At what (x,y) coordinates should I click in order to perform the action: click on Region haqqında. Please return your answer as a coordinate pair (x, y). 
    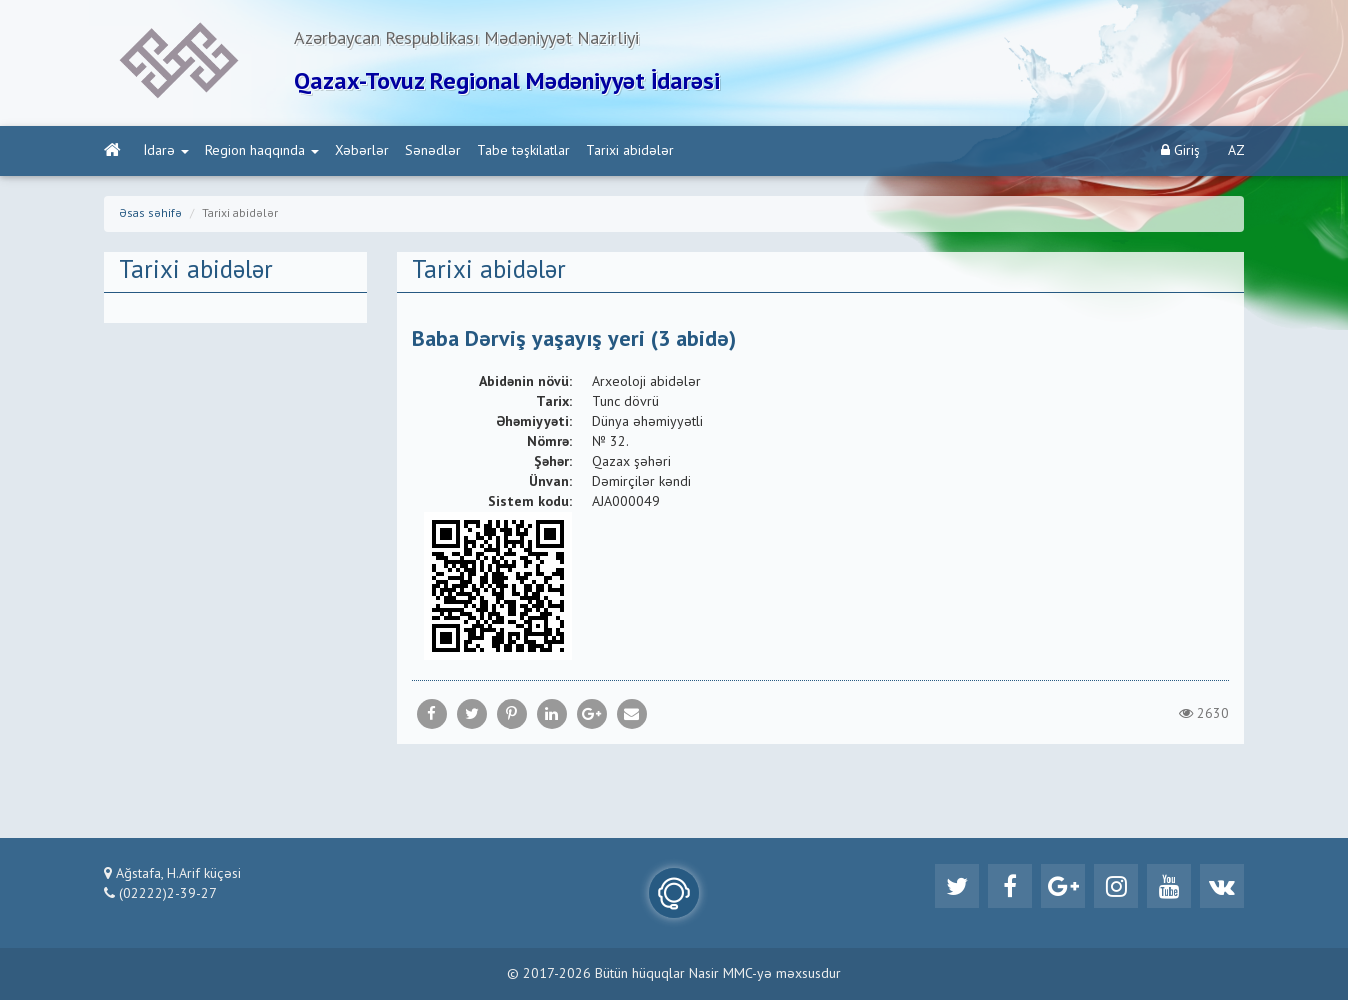
    Looking at the image, I should click on (262, 151).